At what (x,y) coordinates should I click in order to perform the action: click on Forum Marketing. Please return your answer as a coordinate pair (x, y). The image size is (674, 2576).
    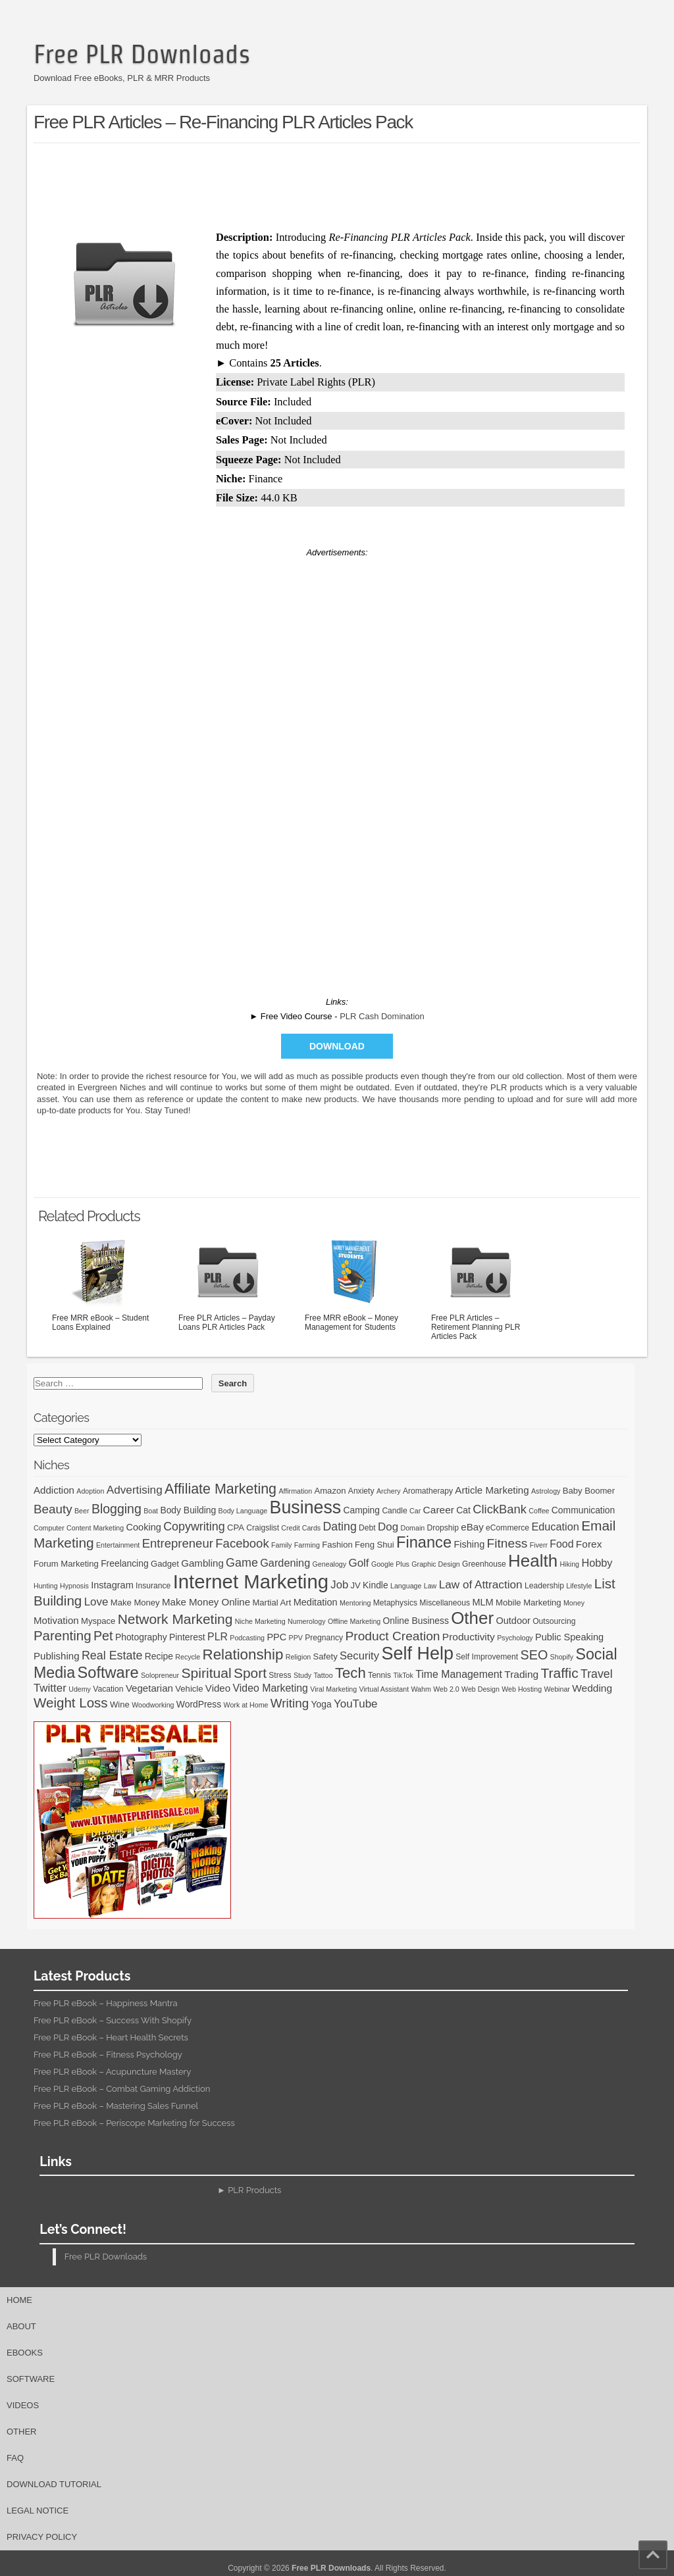
    Looking at the image, I should click on (66, 1564).